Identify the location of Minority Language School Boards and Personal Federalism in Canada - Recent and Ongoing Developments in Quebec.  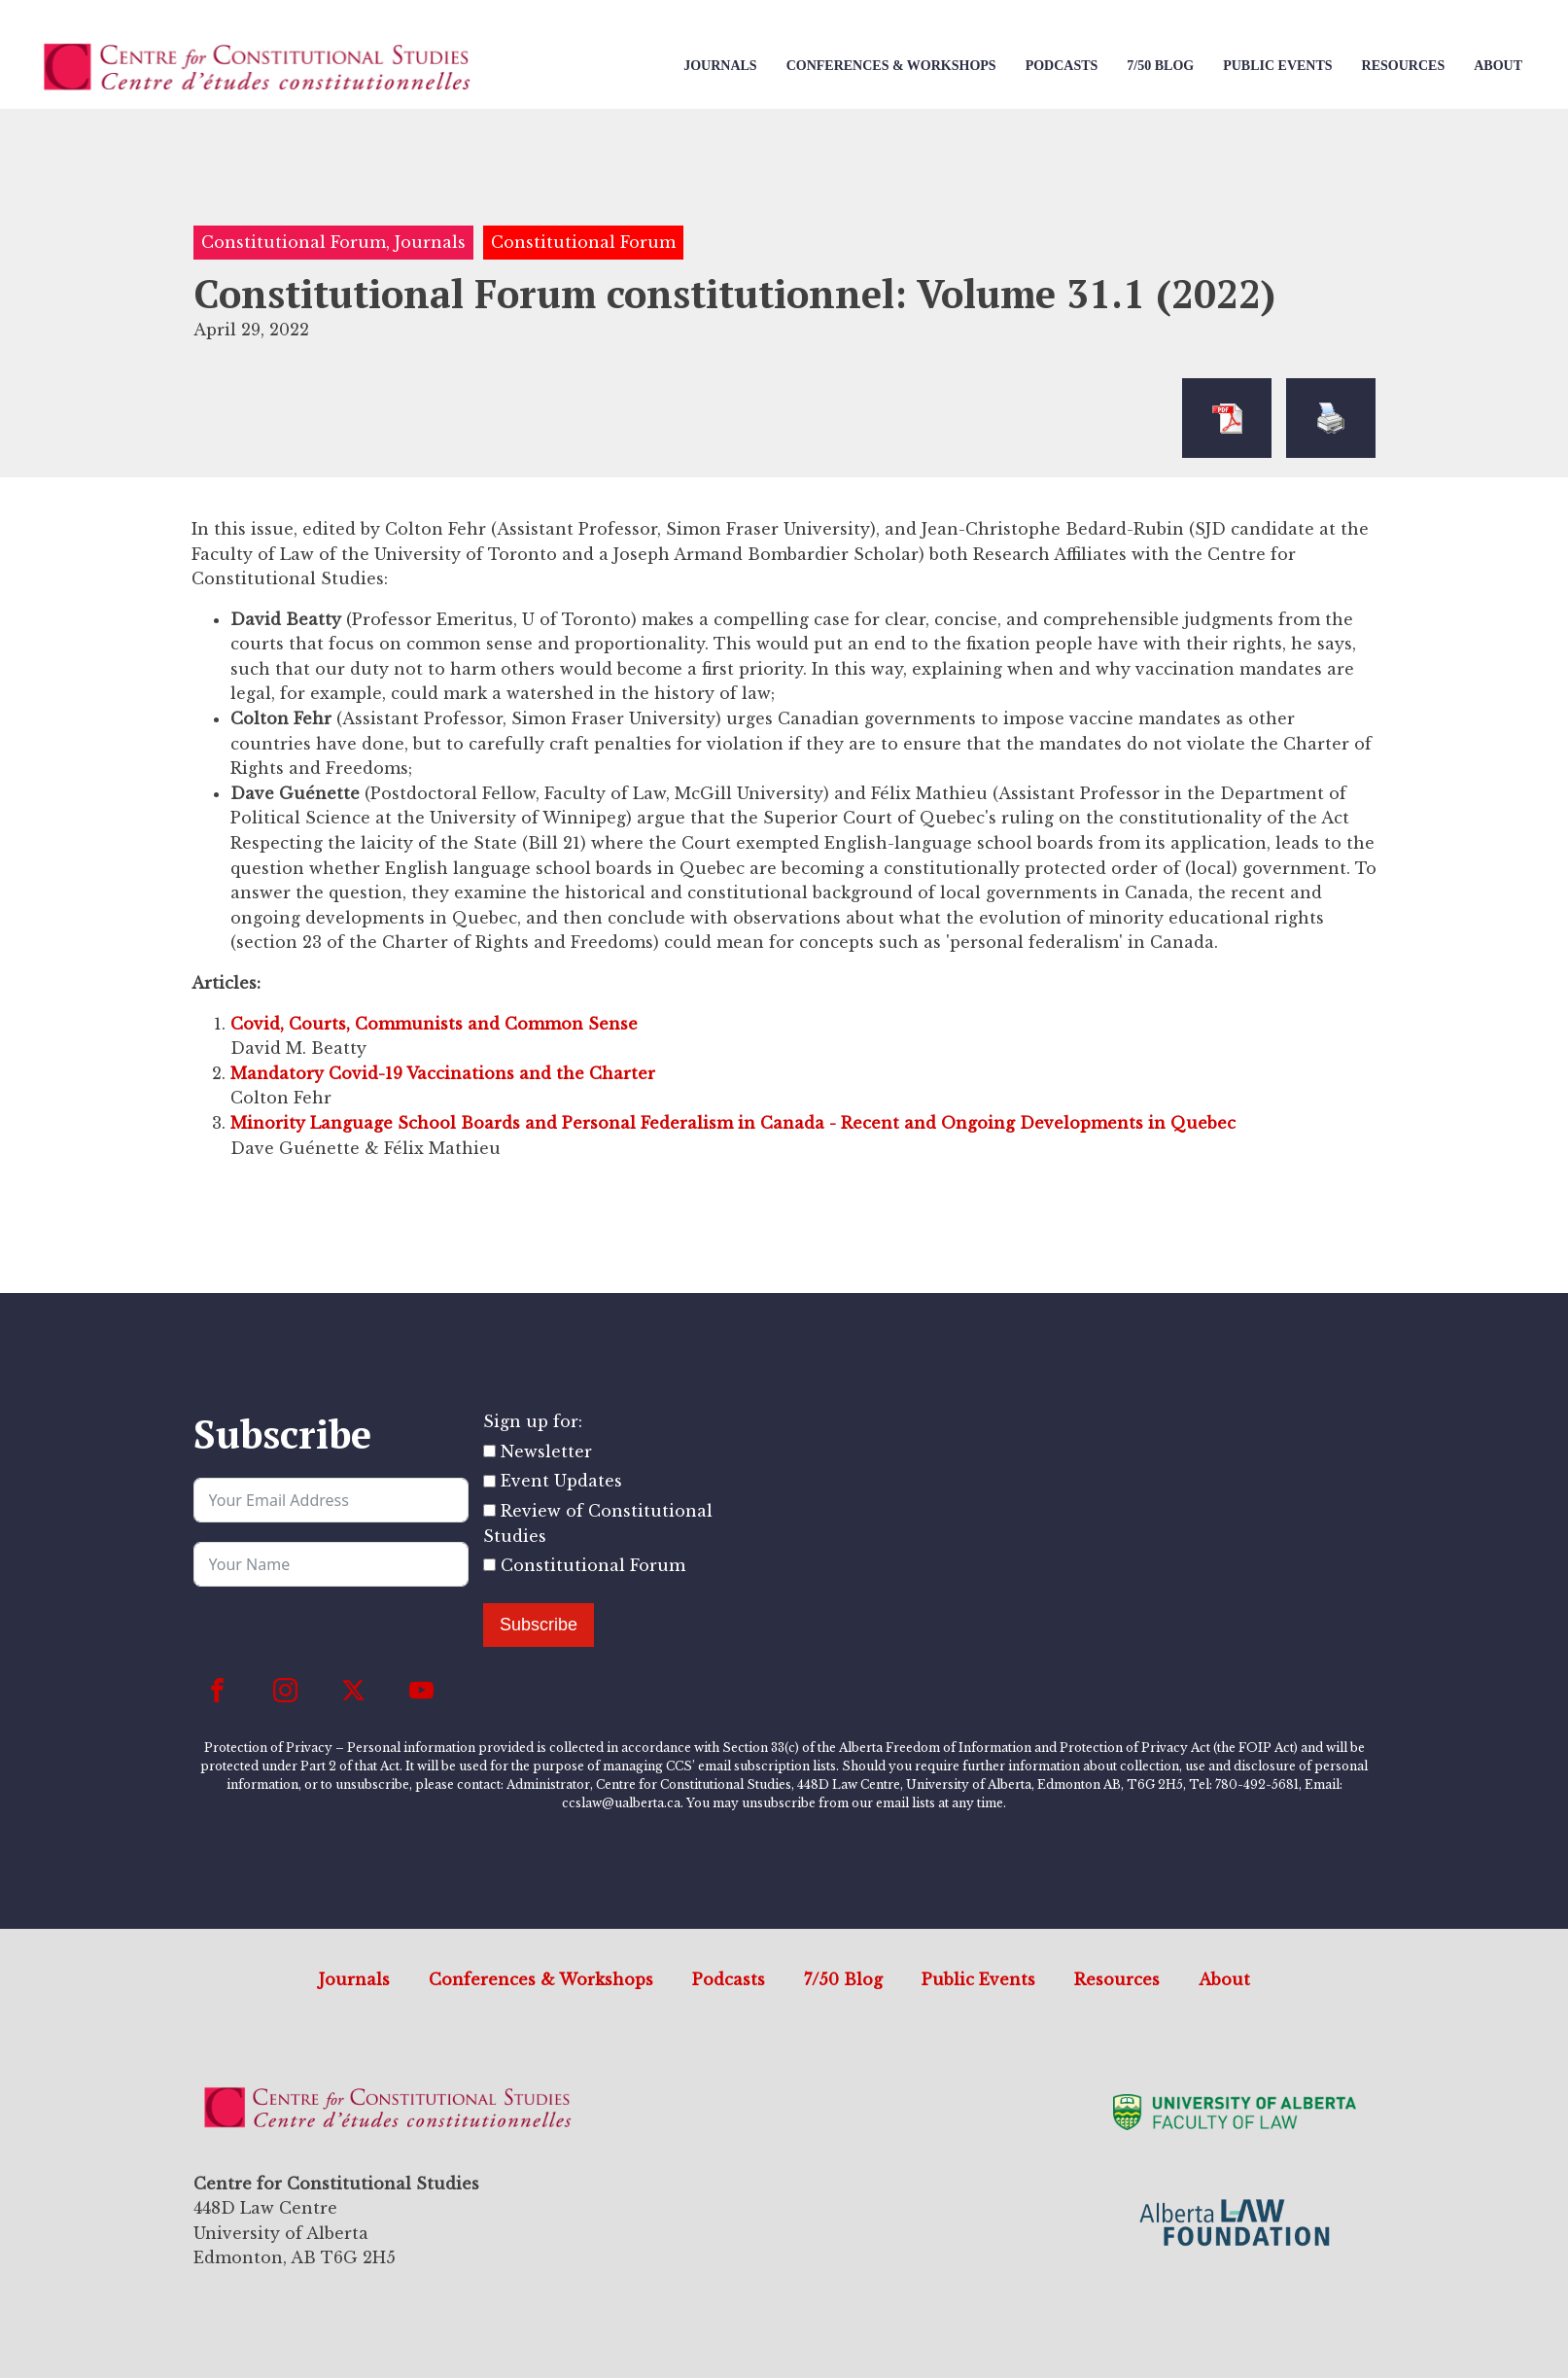
(733, 1123).